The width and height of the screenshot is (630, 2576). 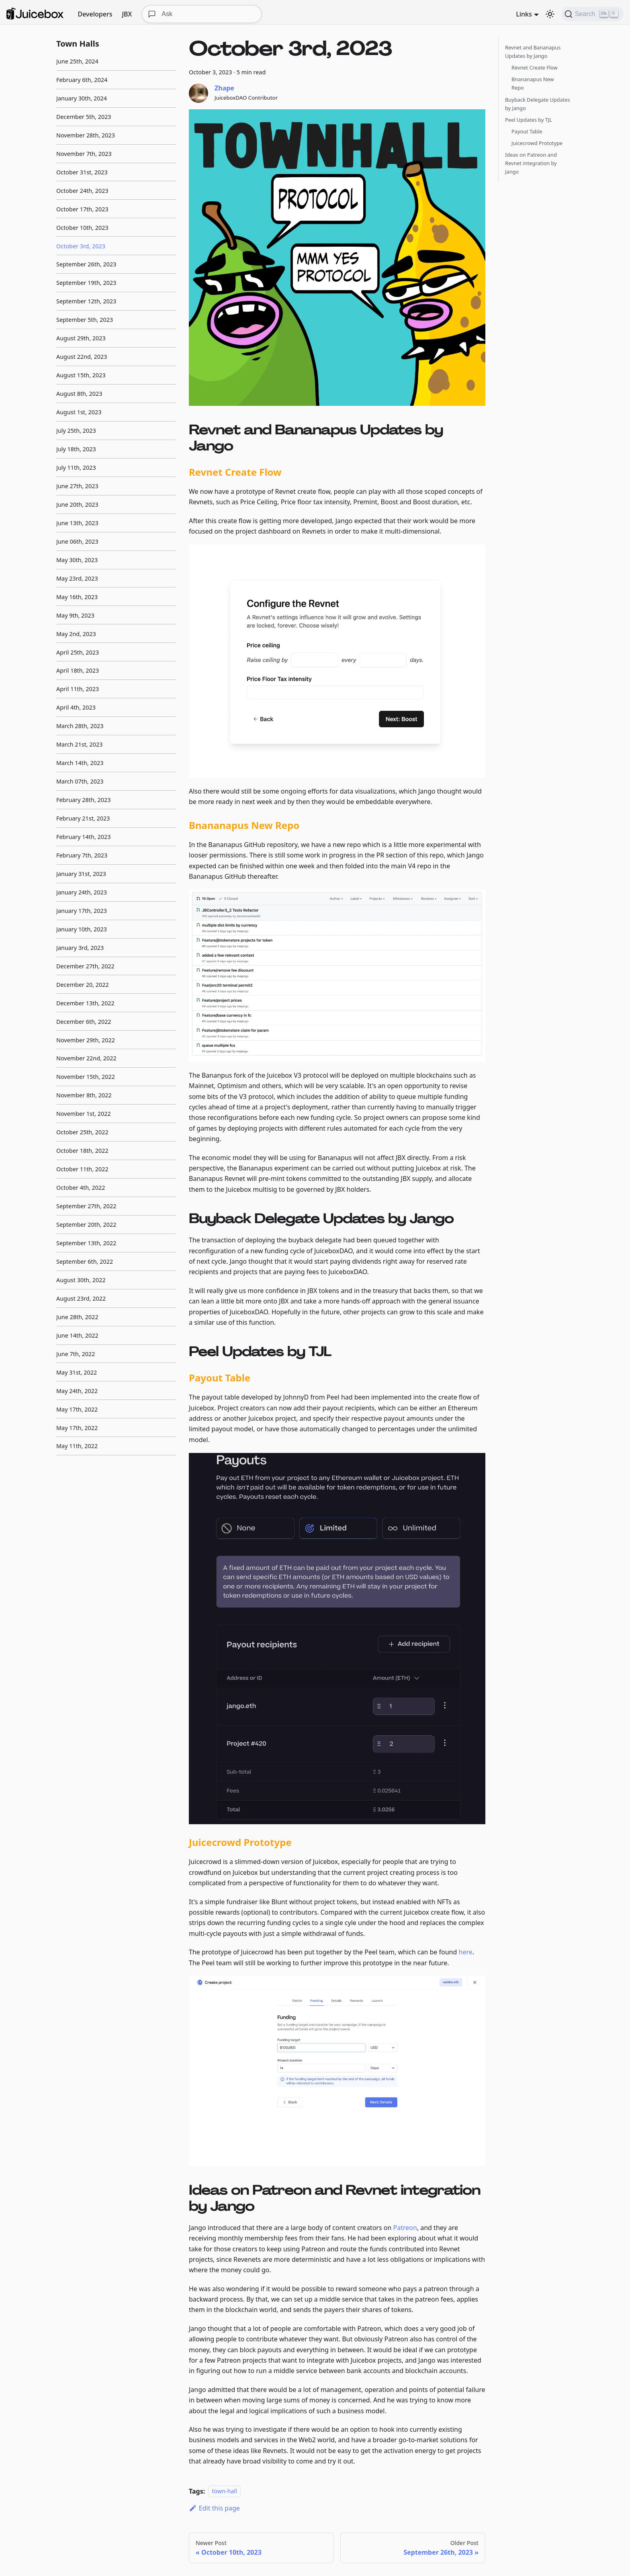 What do you see at coordinates (85, 1040) in the screenshot?
I see `November 29th, 2022` at bounding box center [85, 1040].